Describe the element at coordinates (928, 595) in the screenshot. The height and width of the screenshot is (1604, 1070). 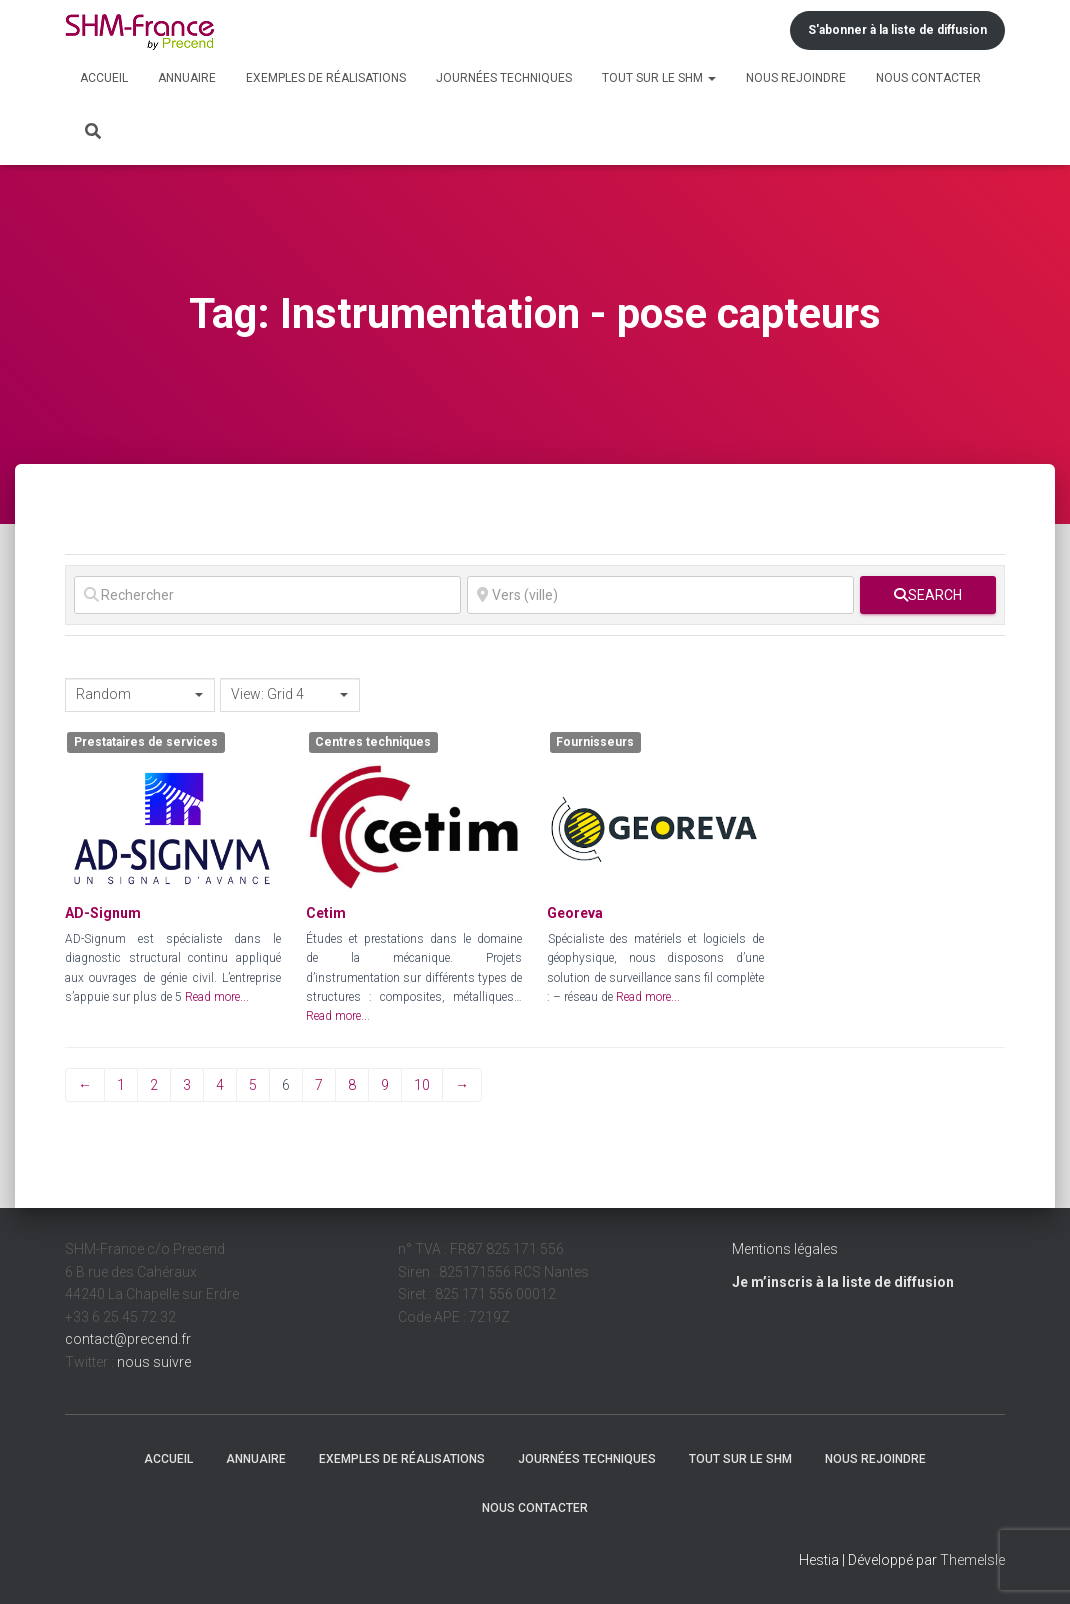
I see `[fas fa-search]` at that location.